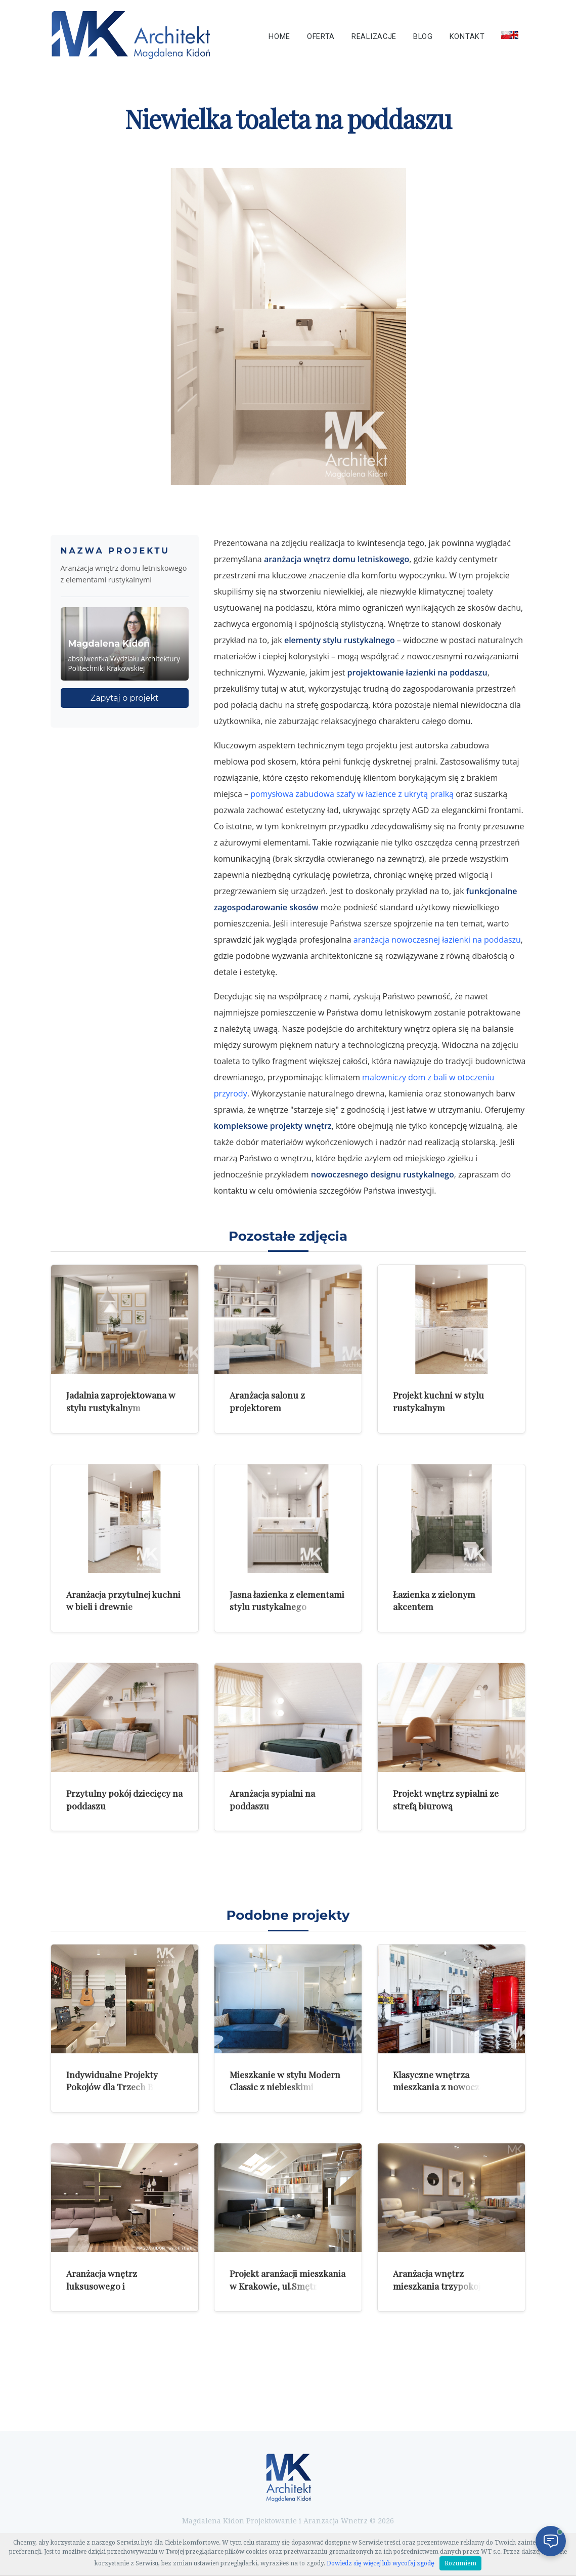 This screenshot has height=2576, width=576. What do you see at coordinates (117, 2080) in the screenshot?
I see `Indywidualne Projekty Pokojów dla Trzech Braci` at bounding box center [117, 2080].